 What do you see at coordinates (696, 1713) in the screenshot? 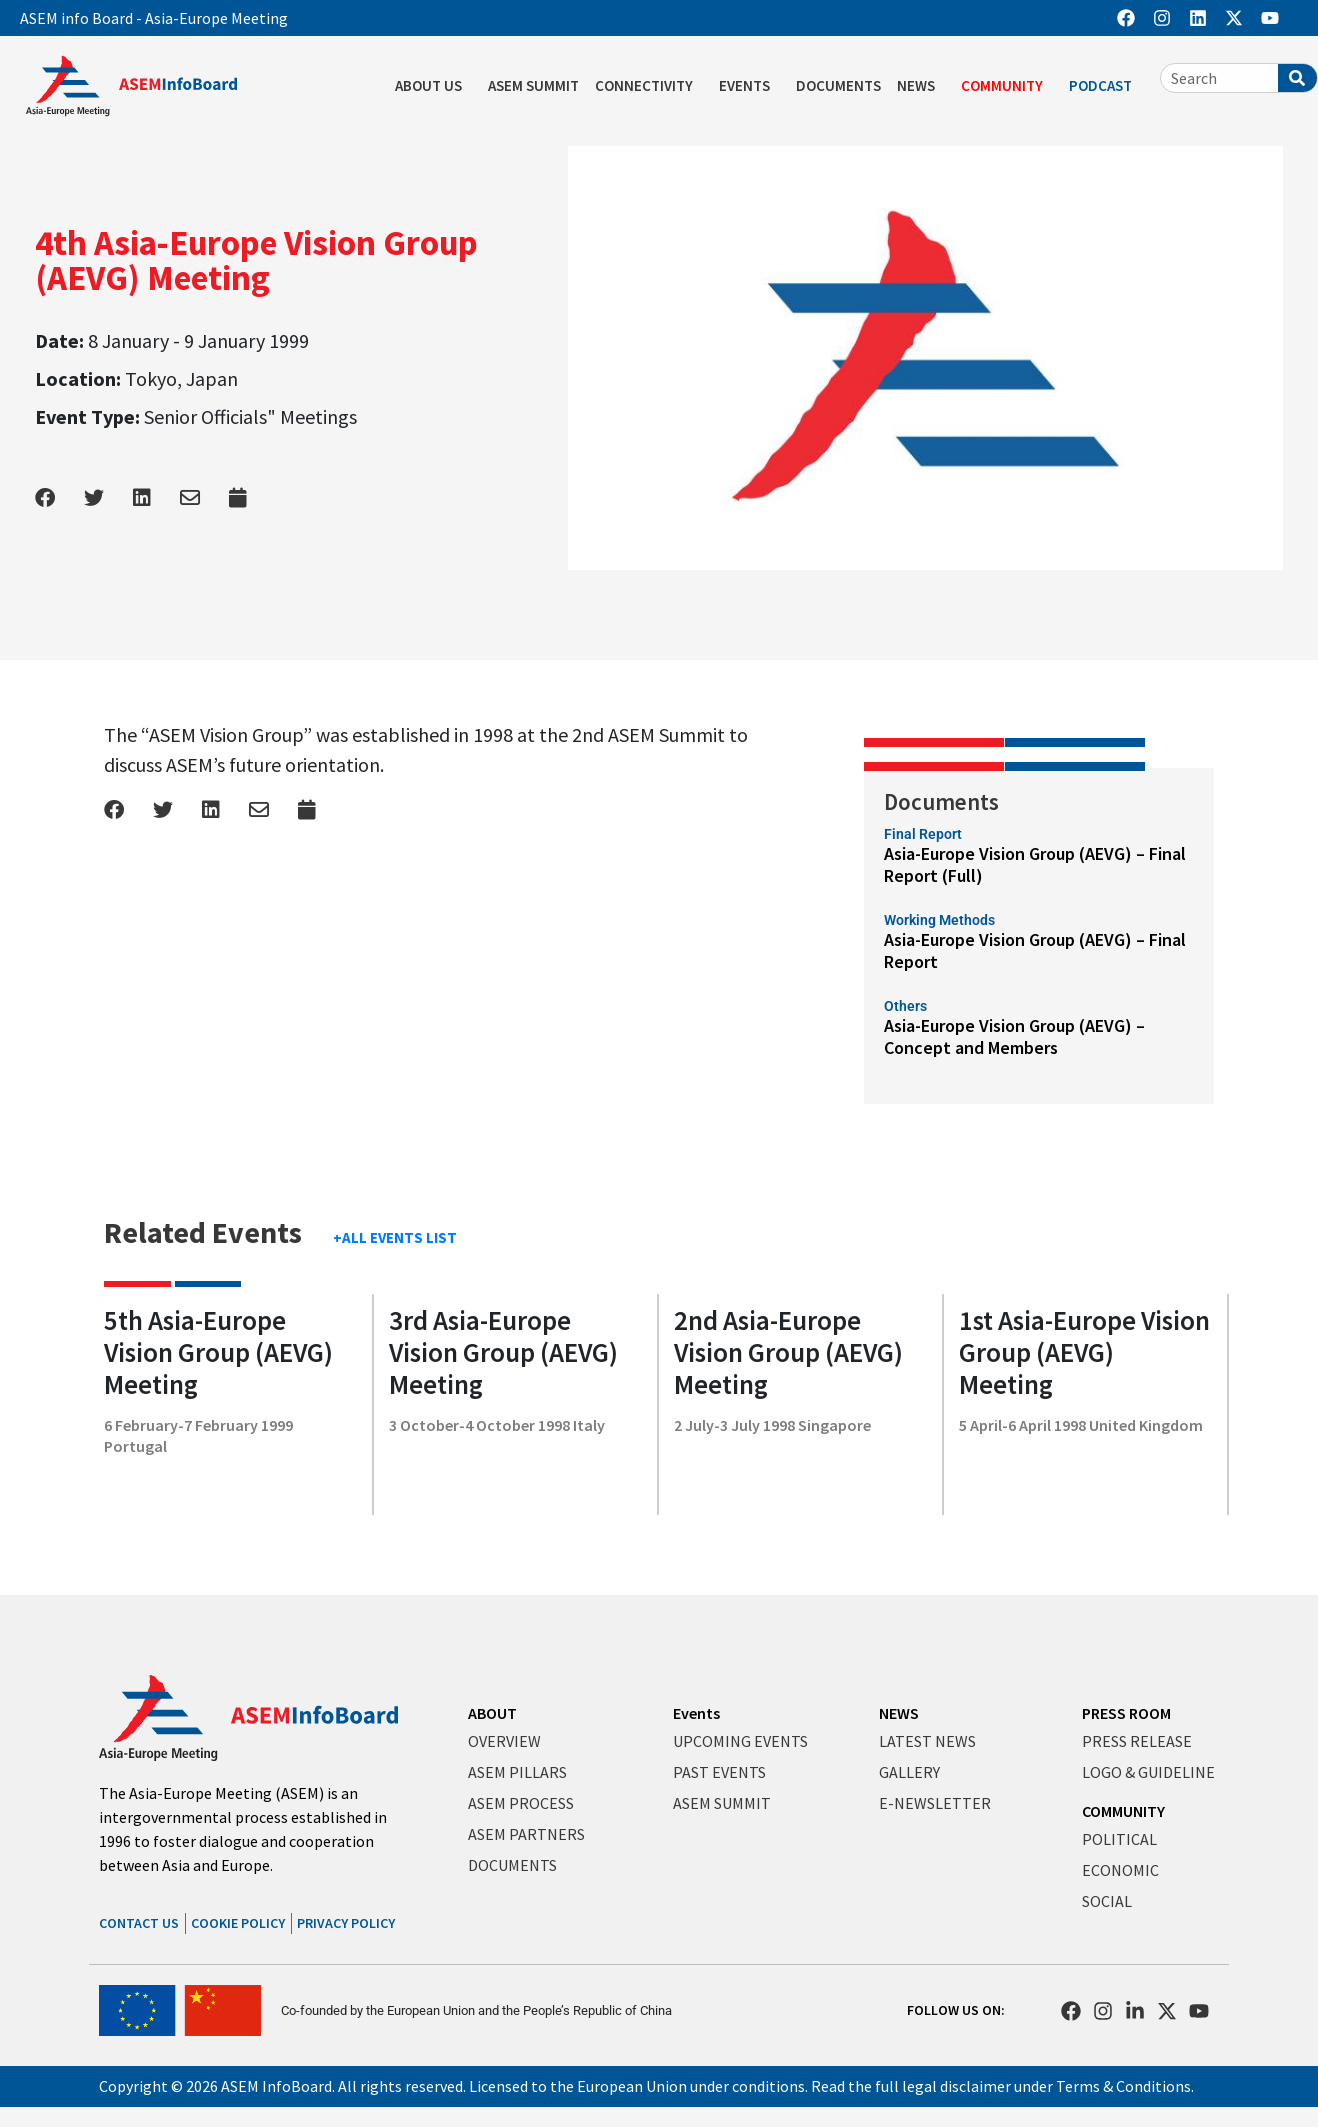
I see `Events` at bounding box center [696, 1713].